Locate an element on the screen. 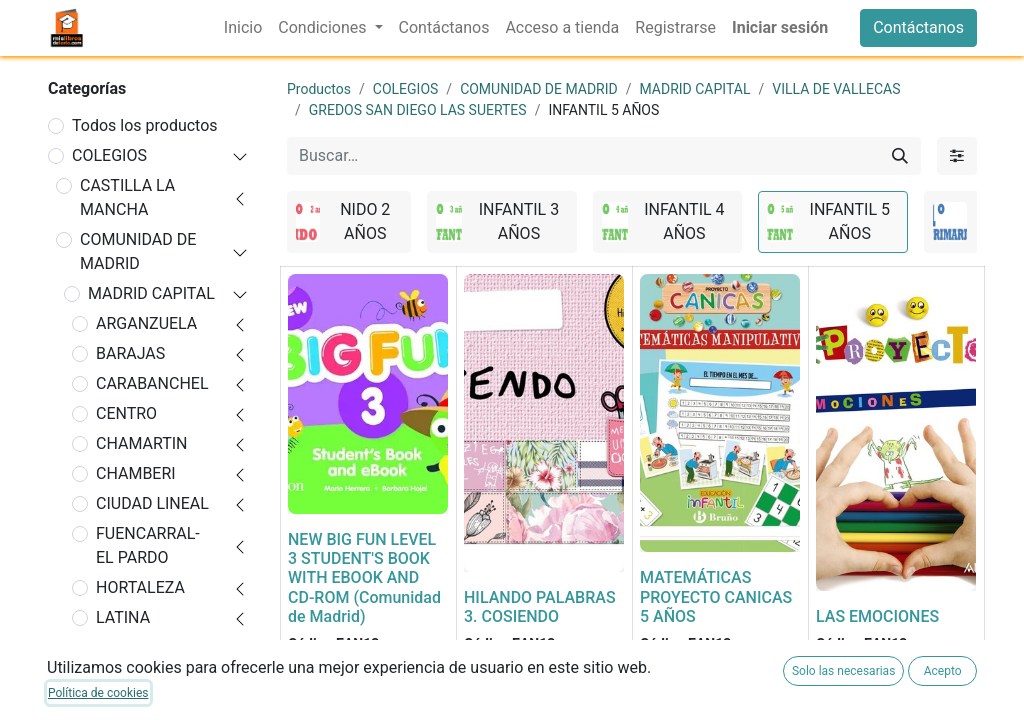 This screenshot has height=720, width=1024. MORATALAZ is located at coordinates (142, 701).